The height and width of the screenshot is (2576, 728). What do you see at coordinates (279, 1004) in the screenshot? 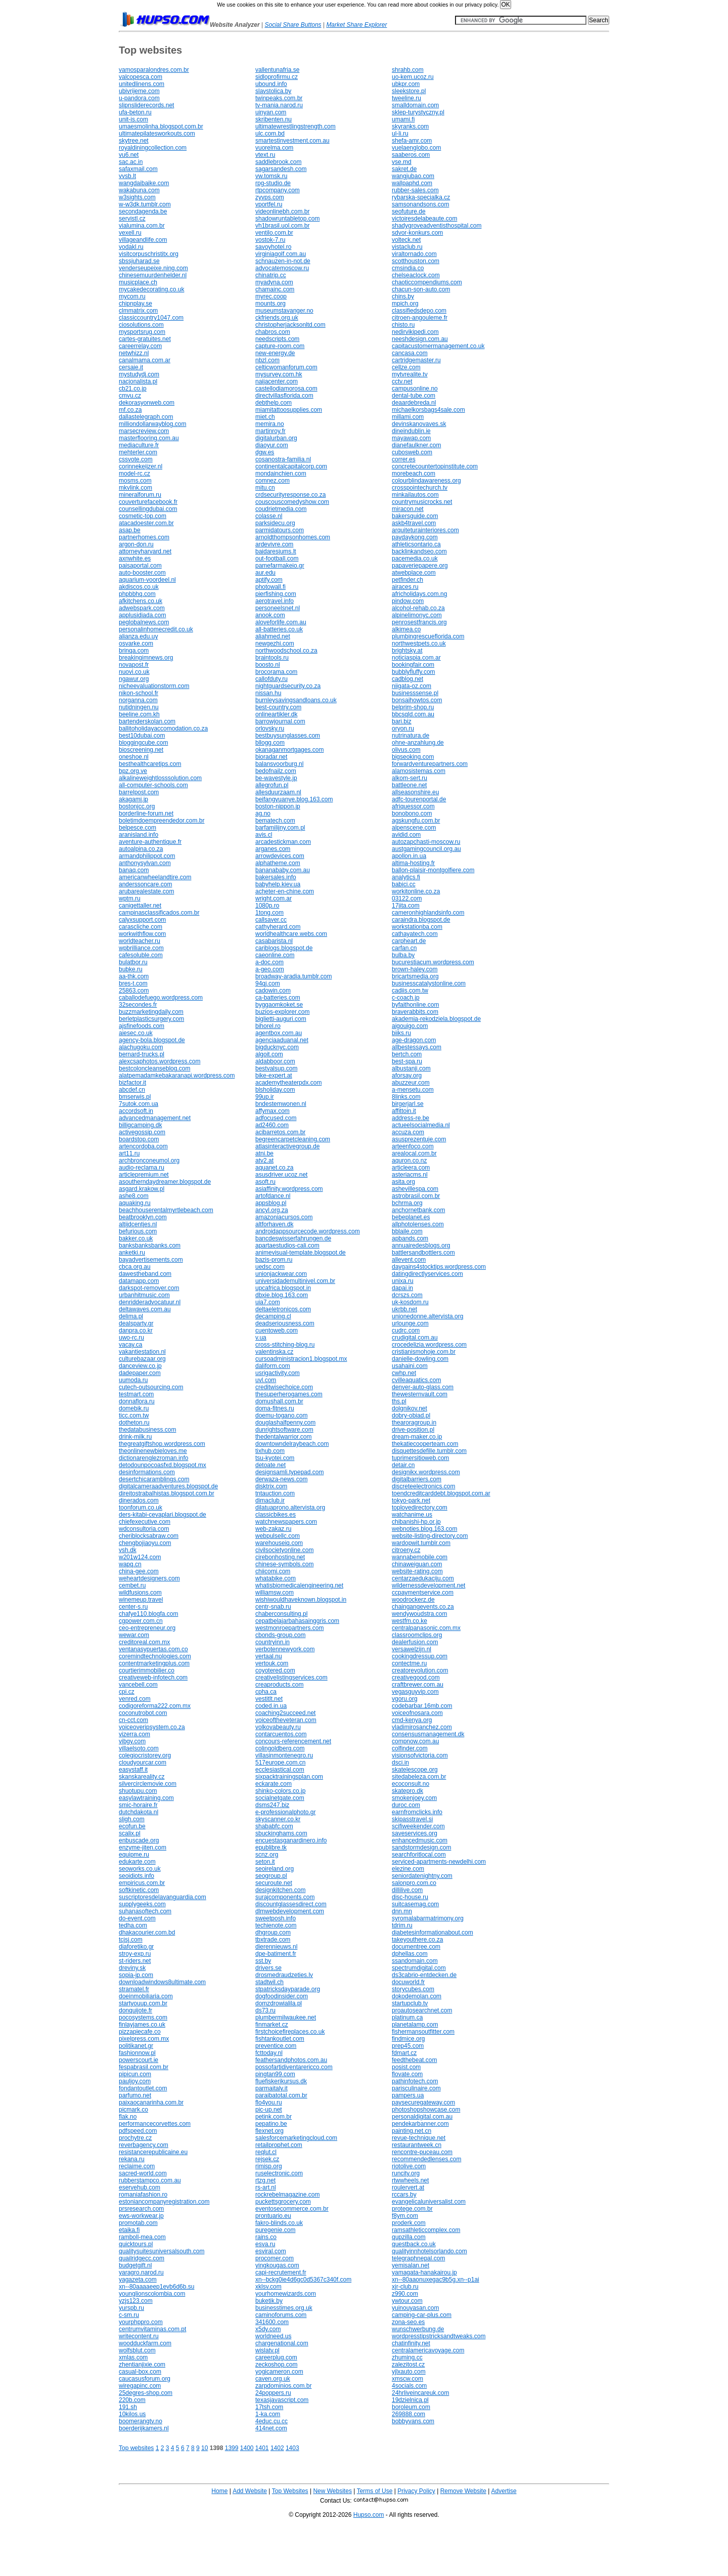
I see `byggaomkoket.se` at bounding box center [279, 1004].